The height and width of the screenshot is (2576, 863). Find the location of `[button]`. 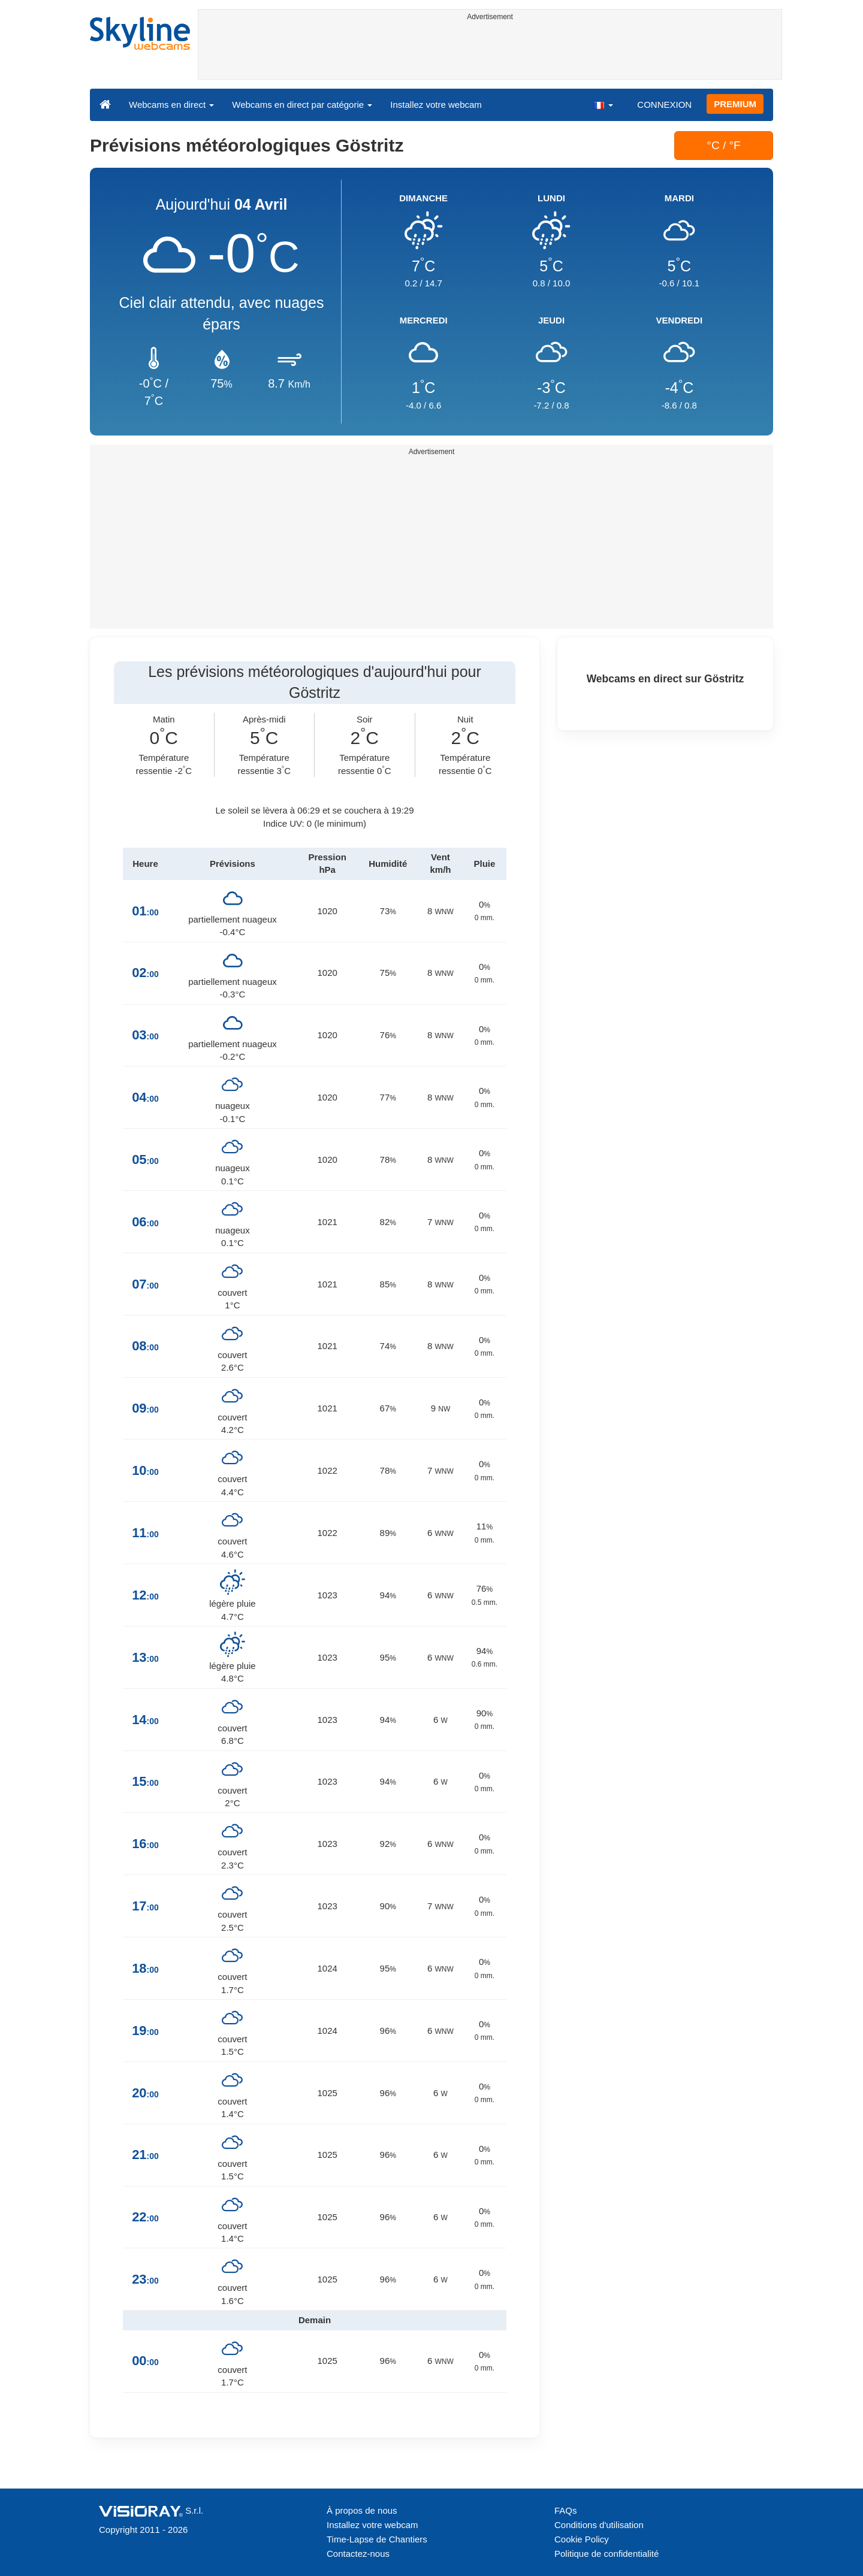

[button] is located at coordinates (603, 104).